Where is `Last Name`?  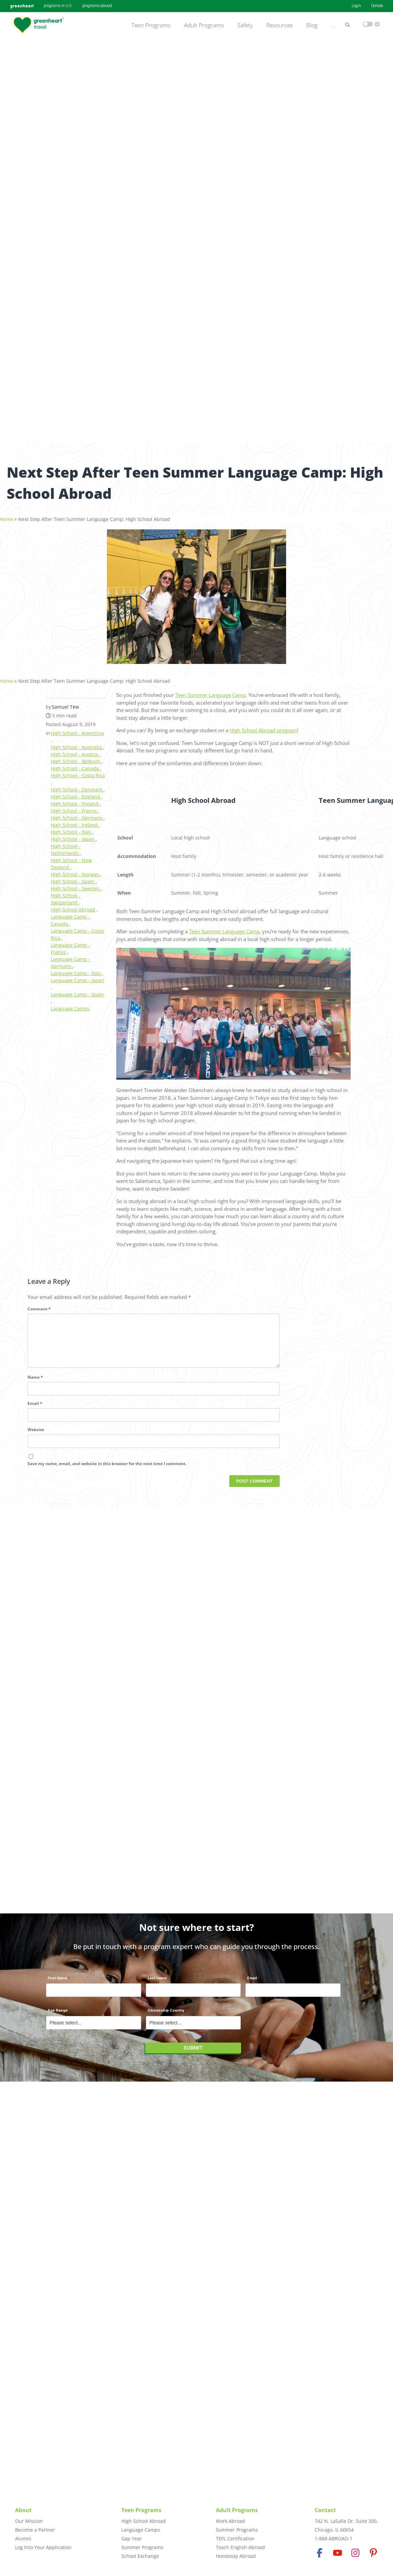 Last Name is located at coordinates (157, 1981).